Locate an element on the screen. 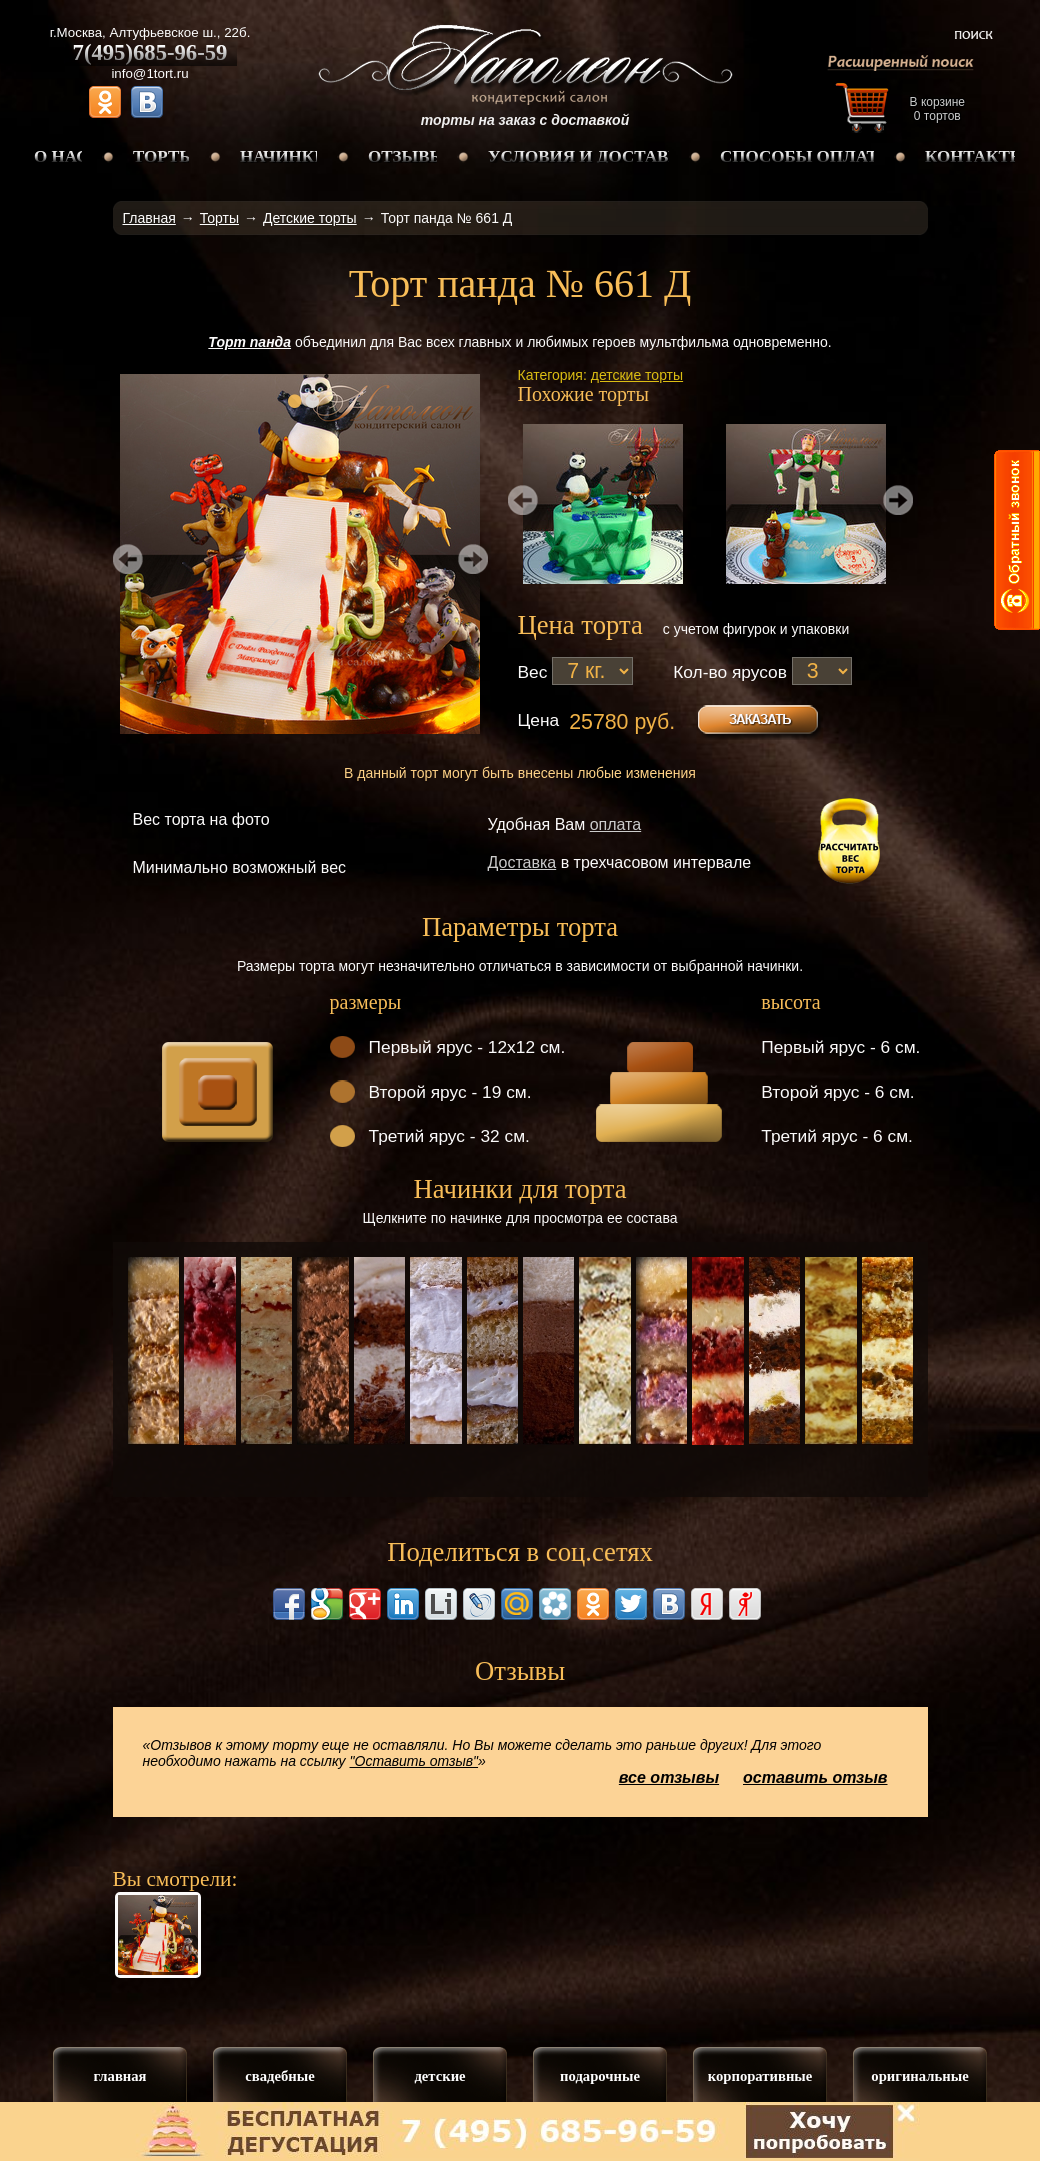  оставить отзыв is located at coordinates (815, 1777).